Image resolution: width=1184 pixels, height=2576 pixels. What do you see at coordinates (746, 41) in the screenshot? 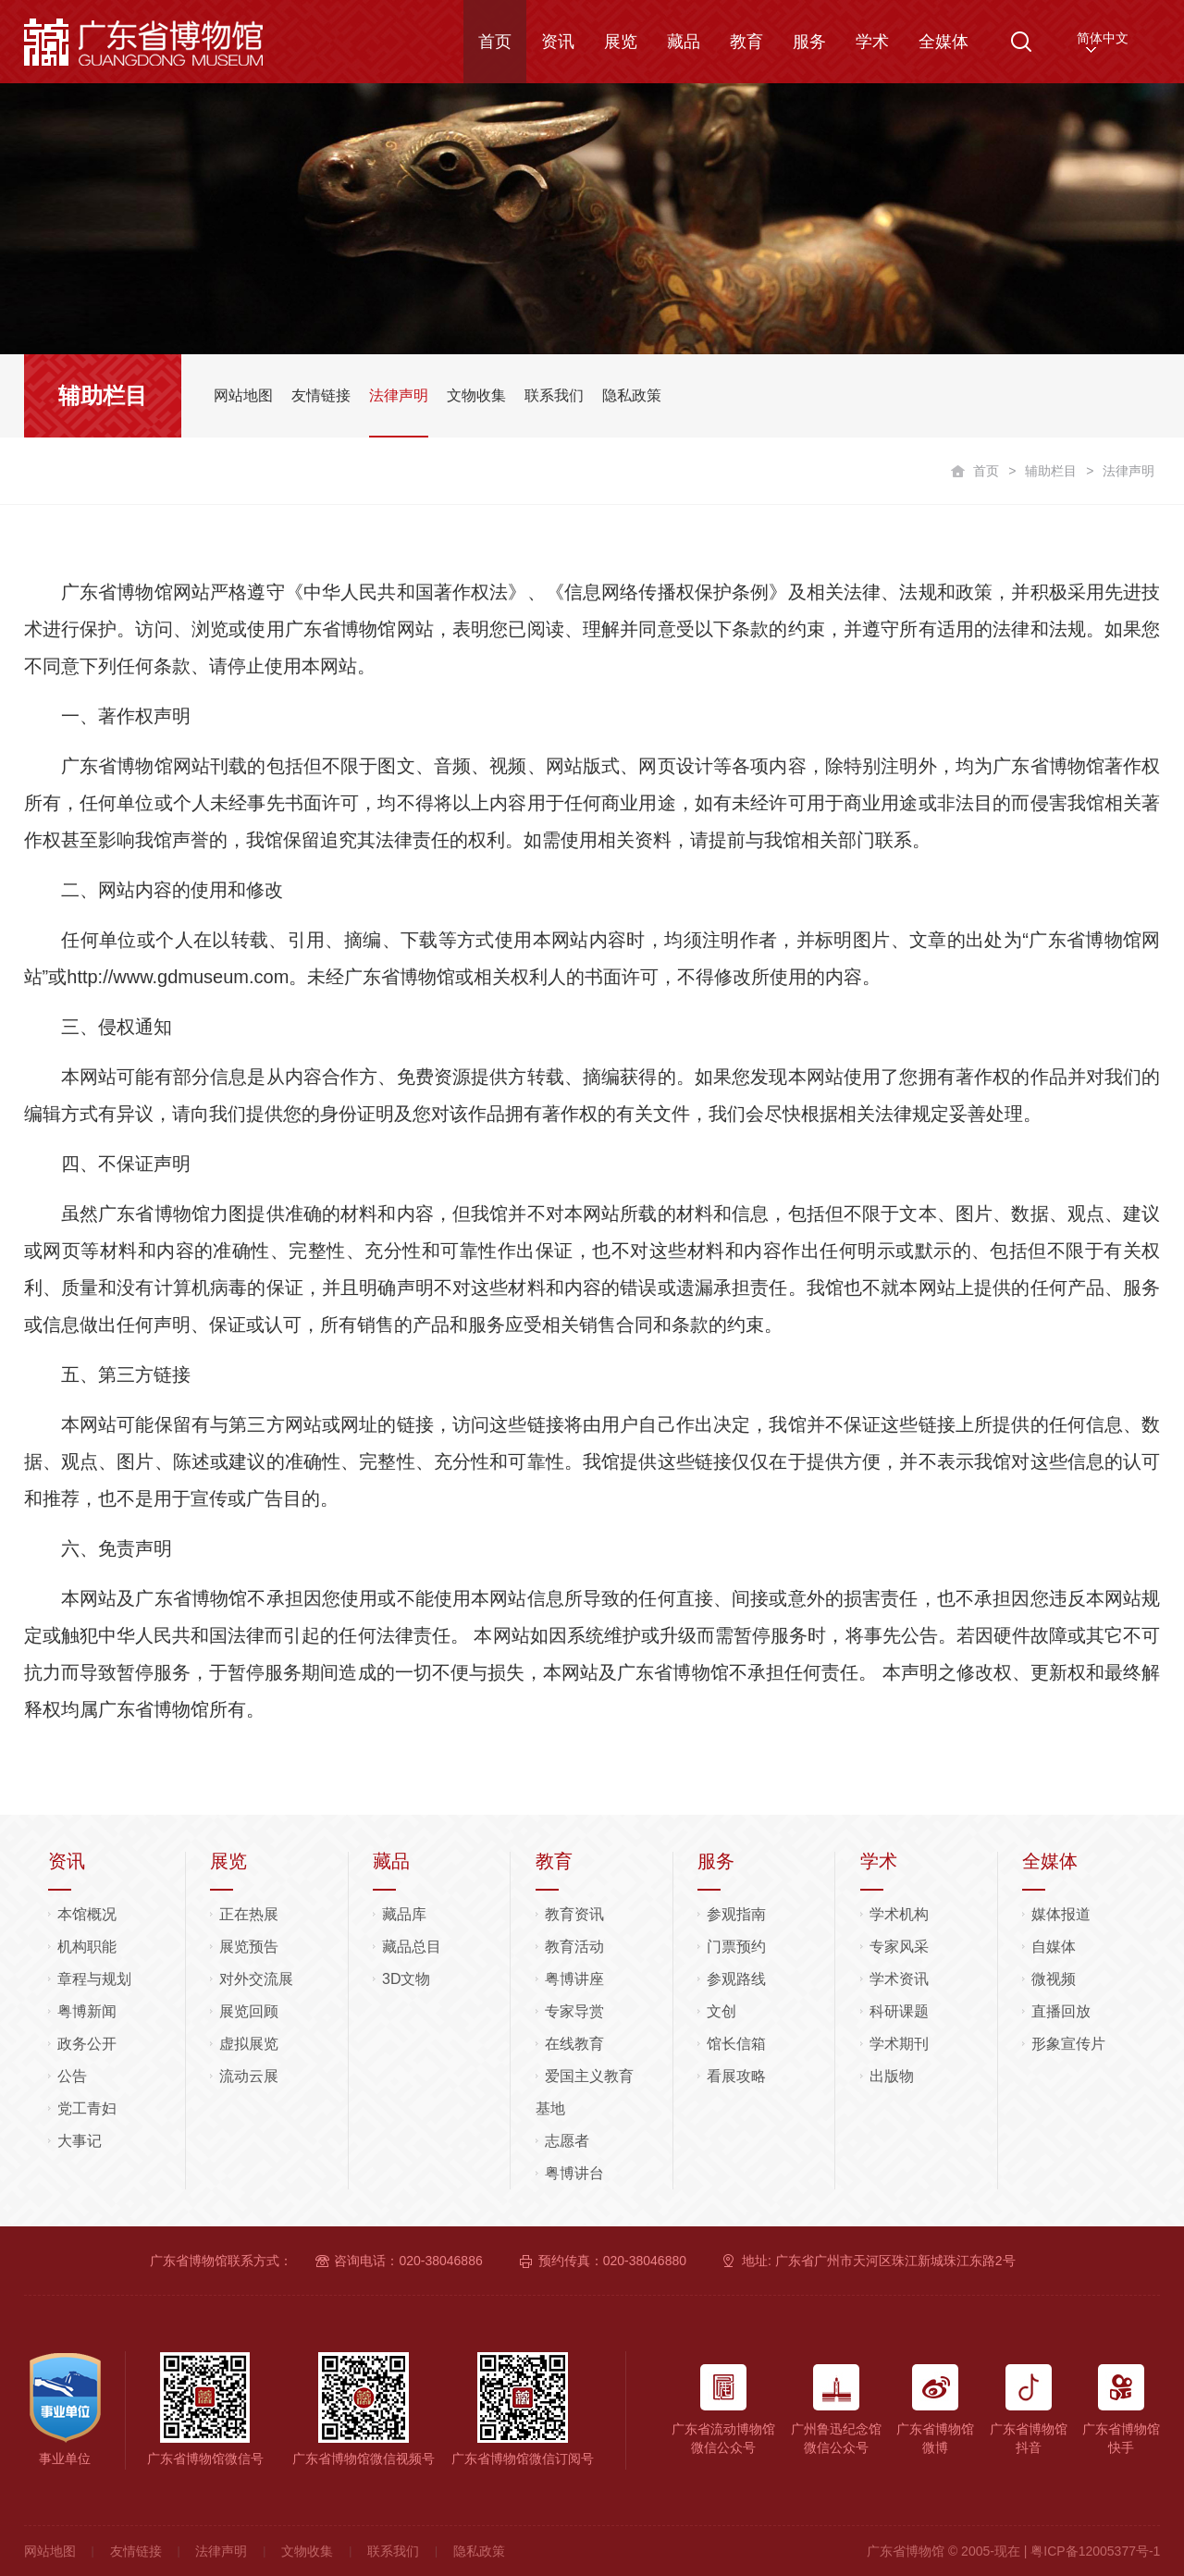
I see `教育` at bounding box center [746, 41].